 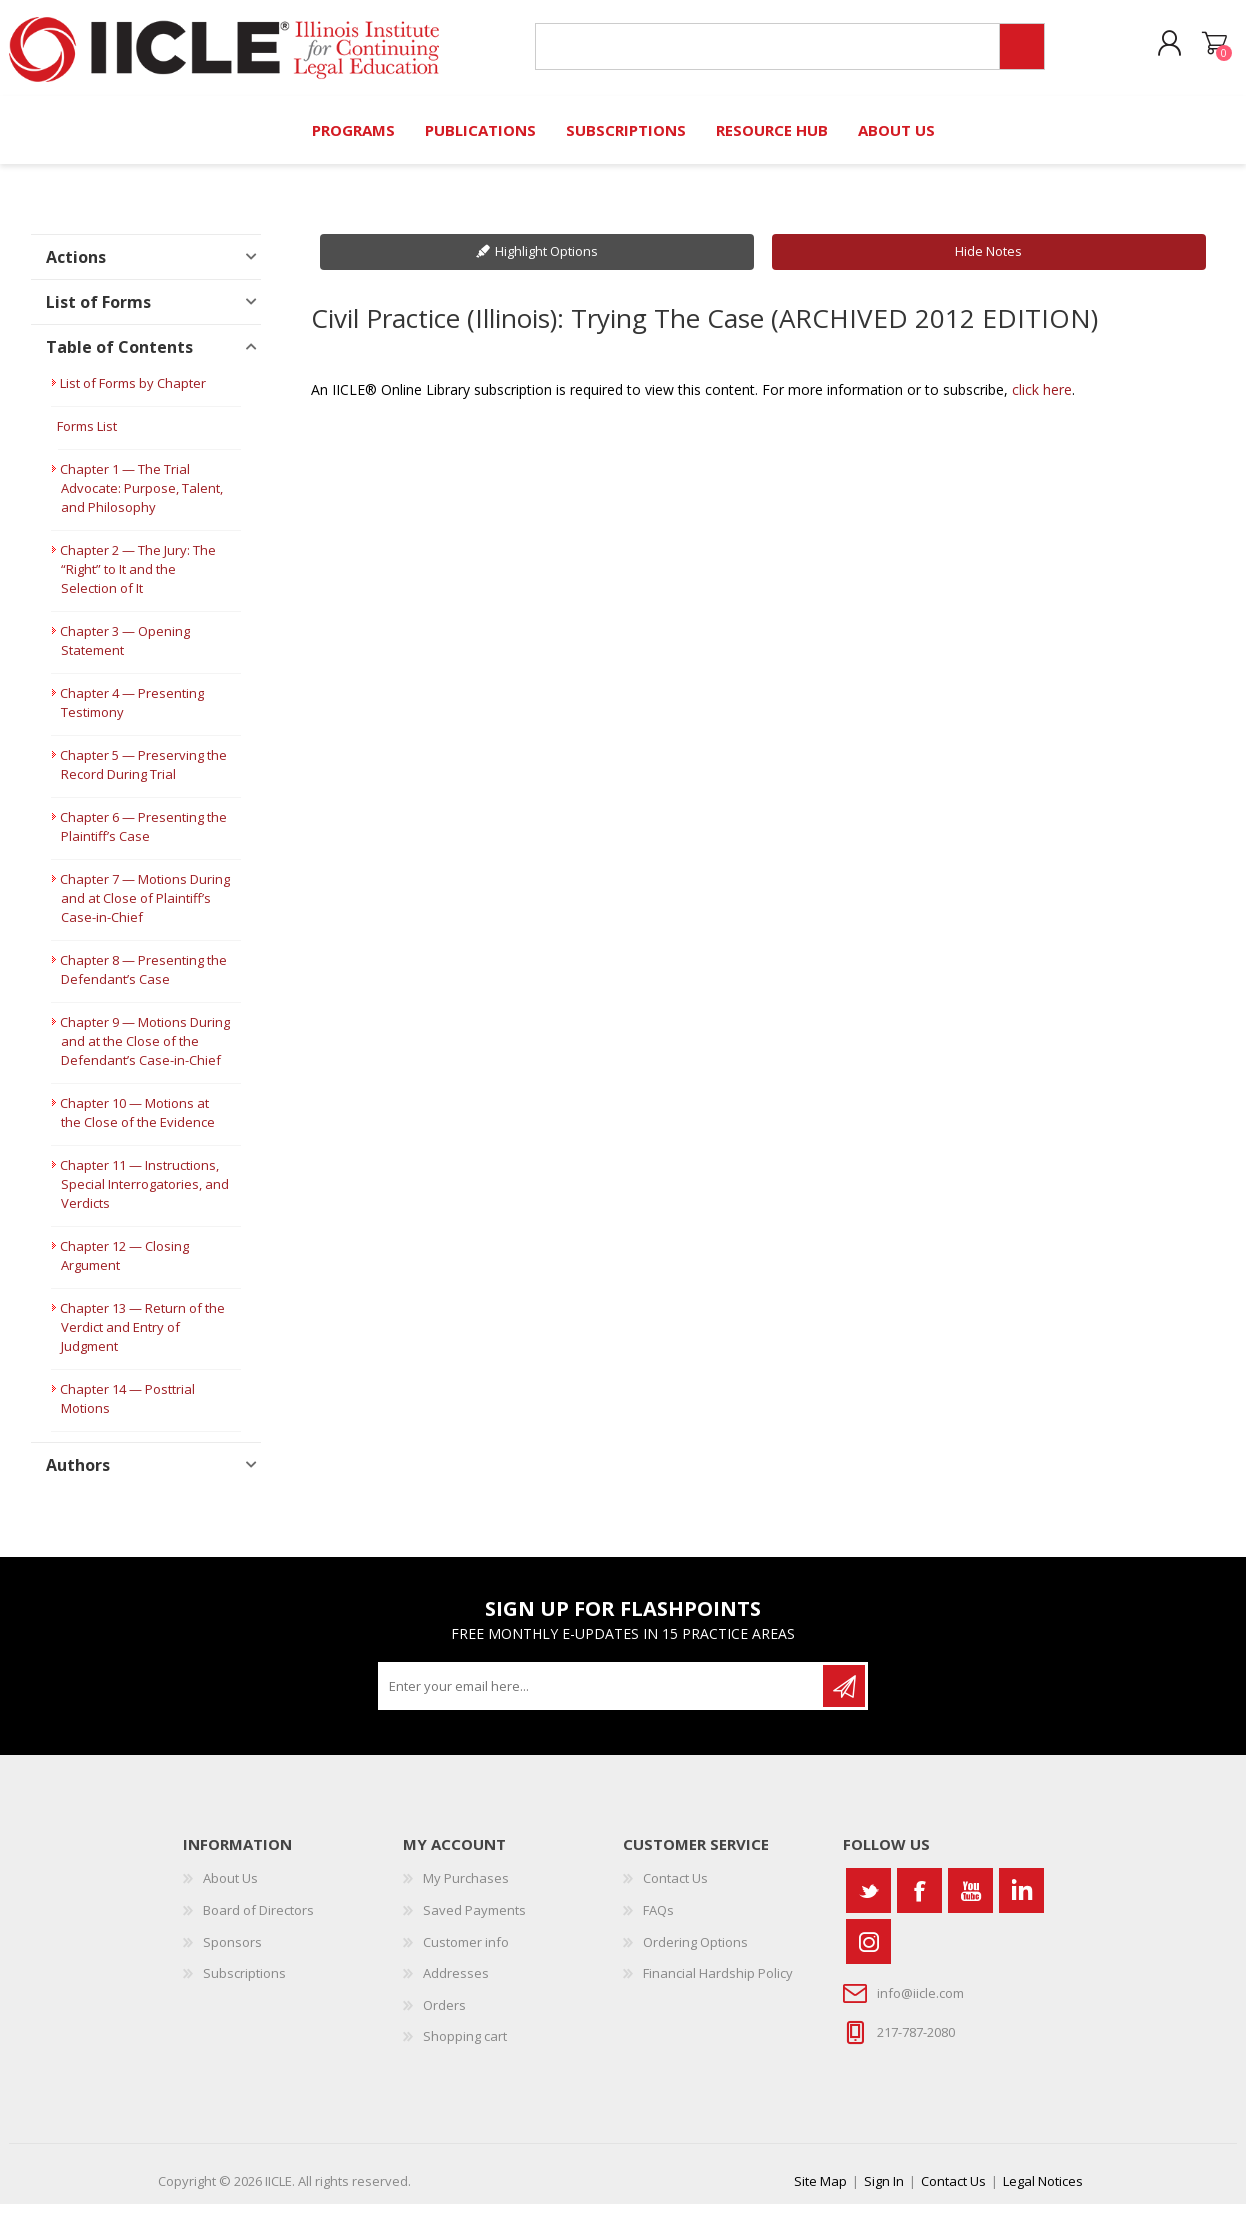 I want to click on Chapter 2 — The Jury: The “Right” to It and the Selection of It, so click(x=138, y=578).